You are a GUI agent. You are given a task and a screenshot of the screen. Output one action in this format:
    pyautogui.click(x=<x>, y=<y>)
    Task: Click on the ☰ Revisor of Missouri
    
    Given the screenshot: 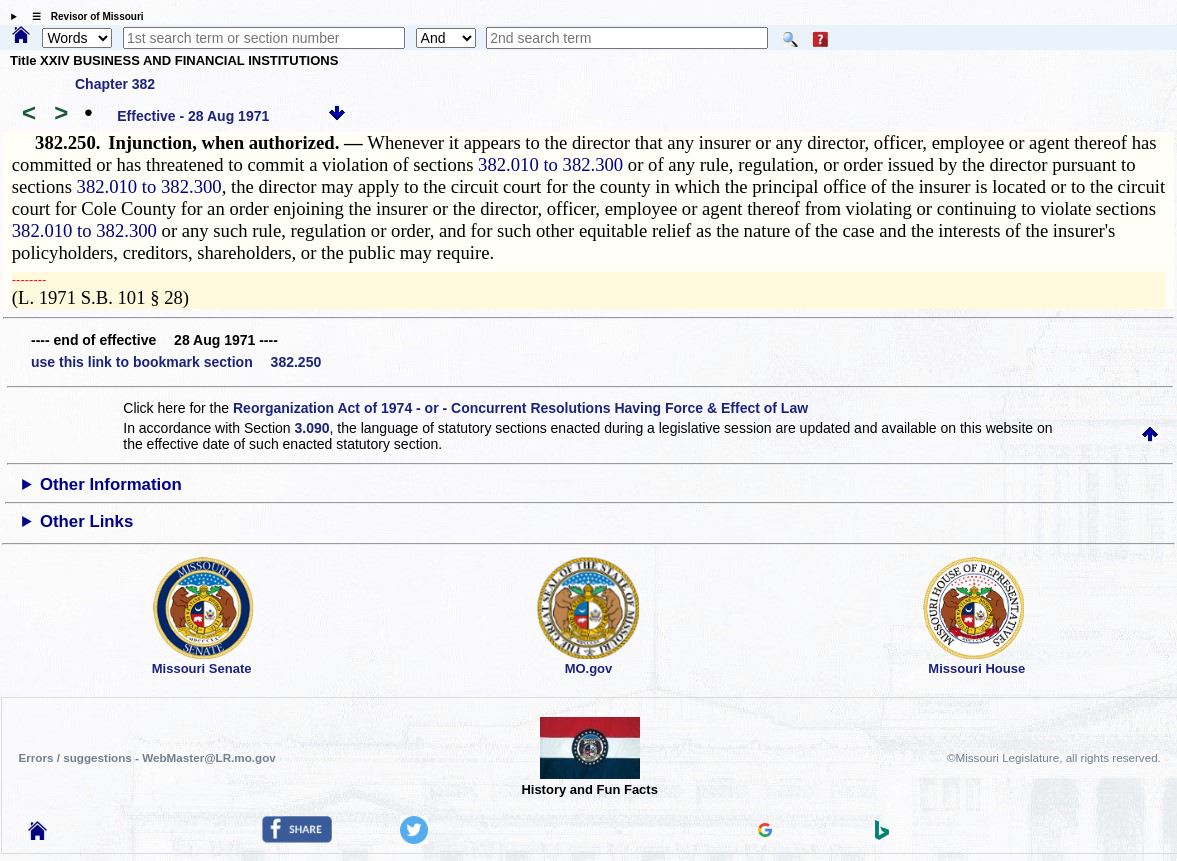 What is the action you would take?
    pyautogui.click(x=83, y=16)
    